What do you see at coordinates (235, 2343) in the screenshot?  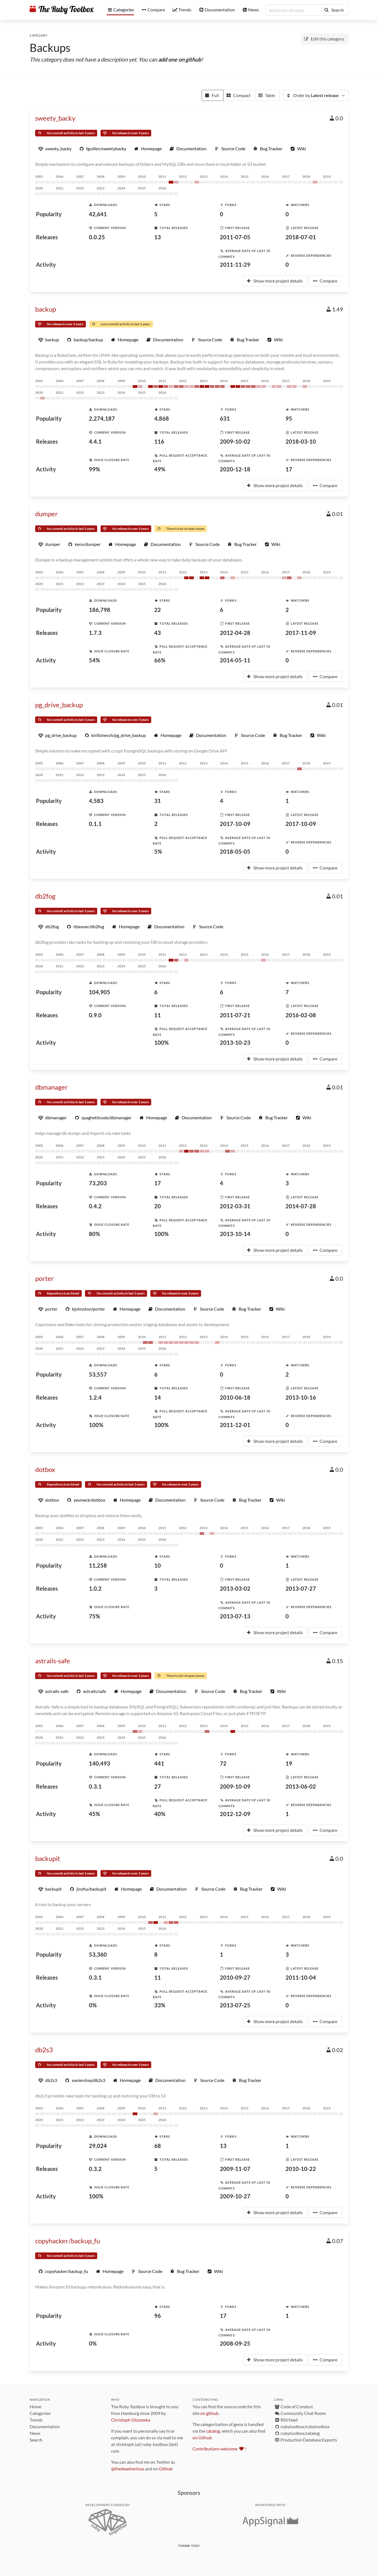 I see `2008-09-25` at bounding box center [235, 2343].